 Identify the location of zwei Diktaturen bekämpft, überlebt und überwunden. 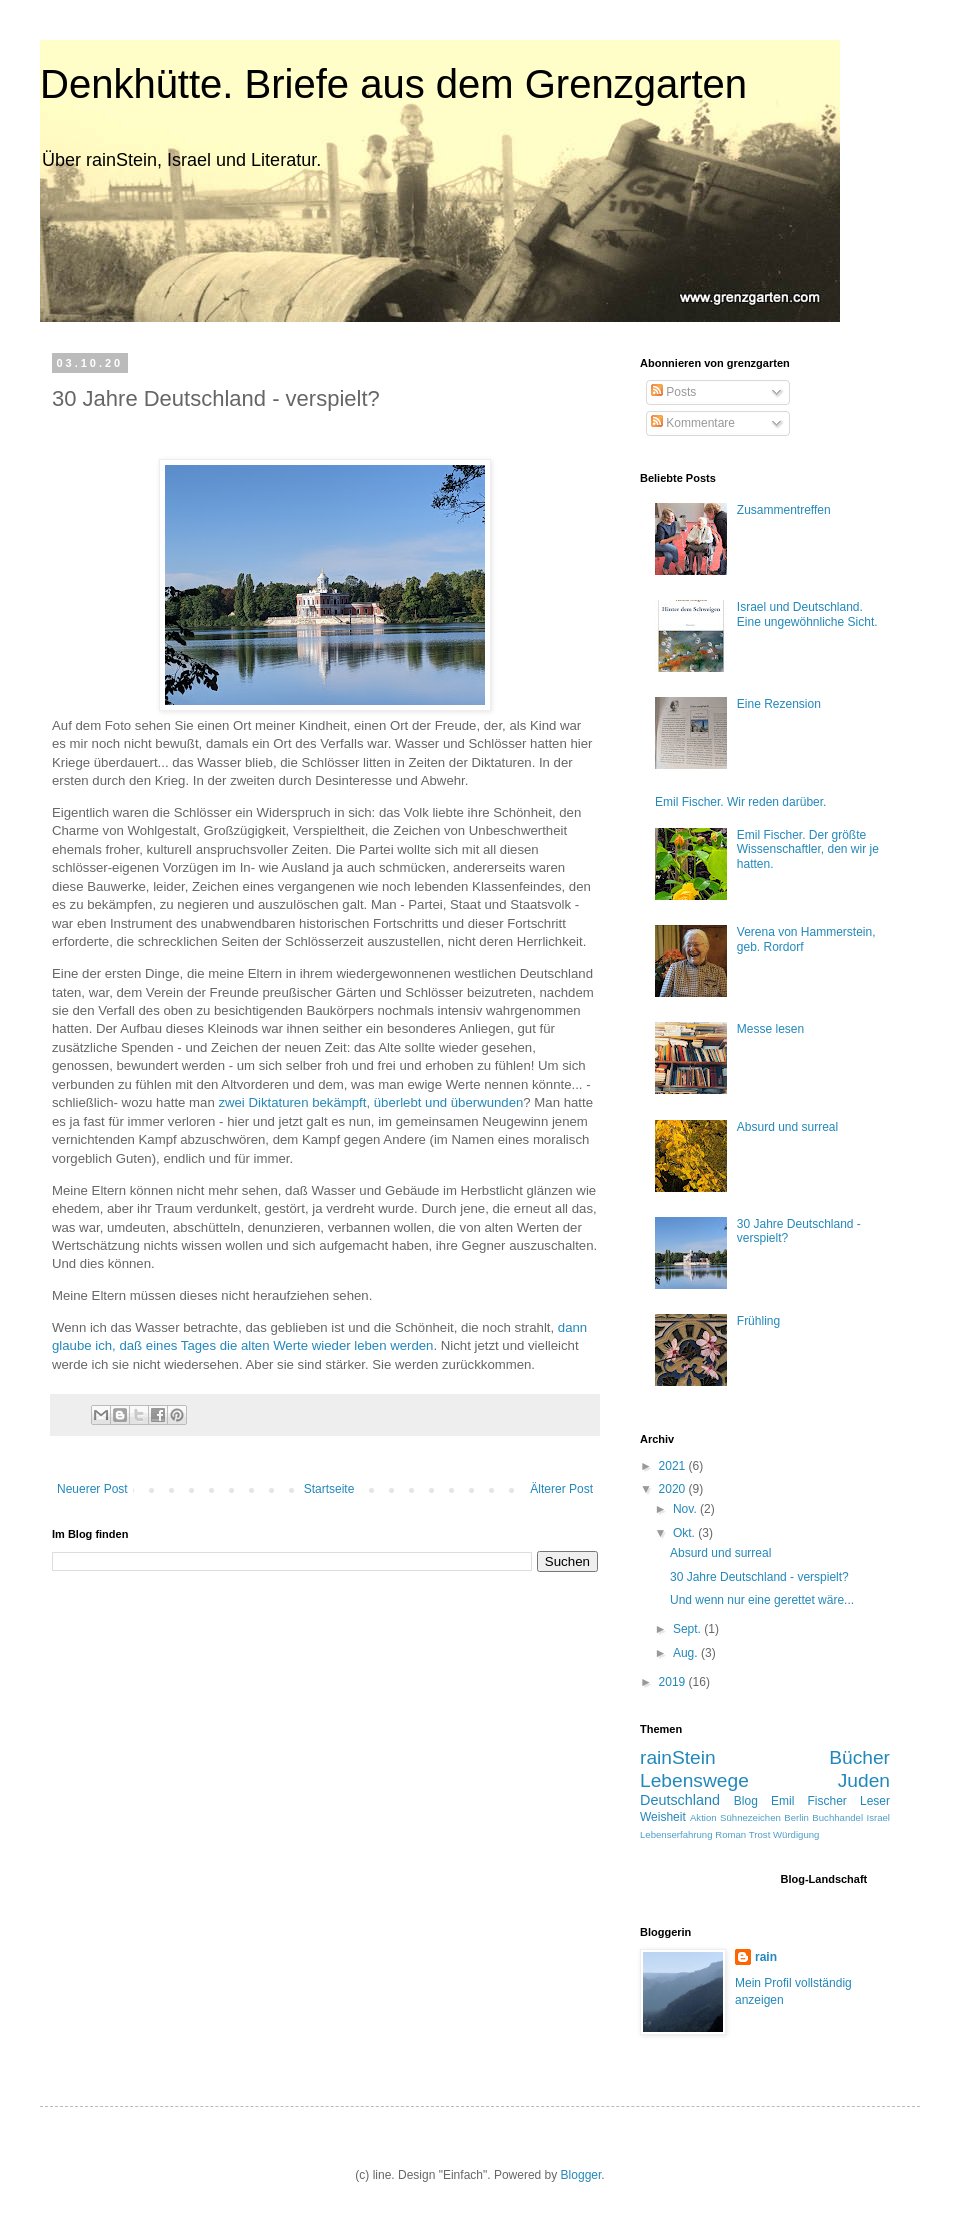
(370, 1102).